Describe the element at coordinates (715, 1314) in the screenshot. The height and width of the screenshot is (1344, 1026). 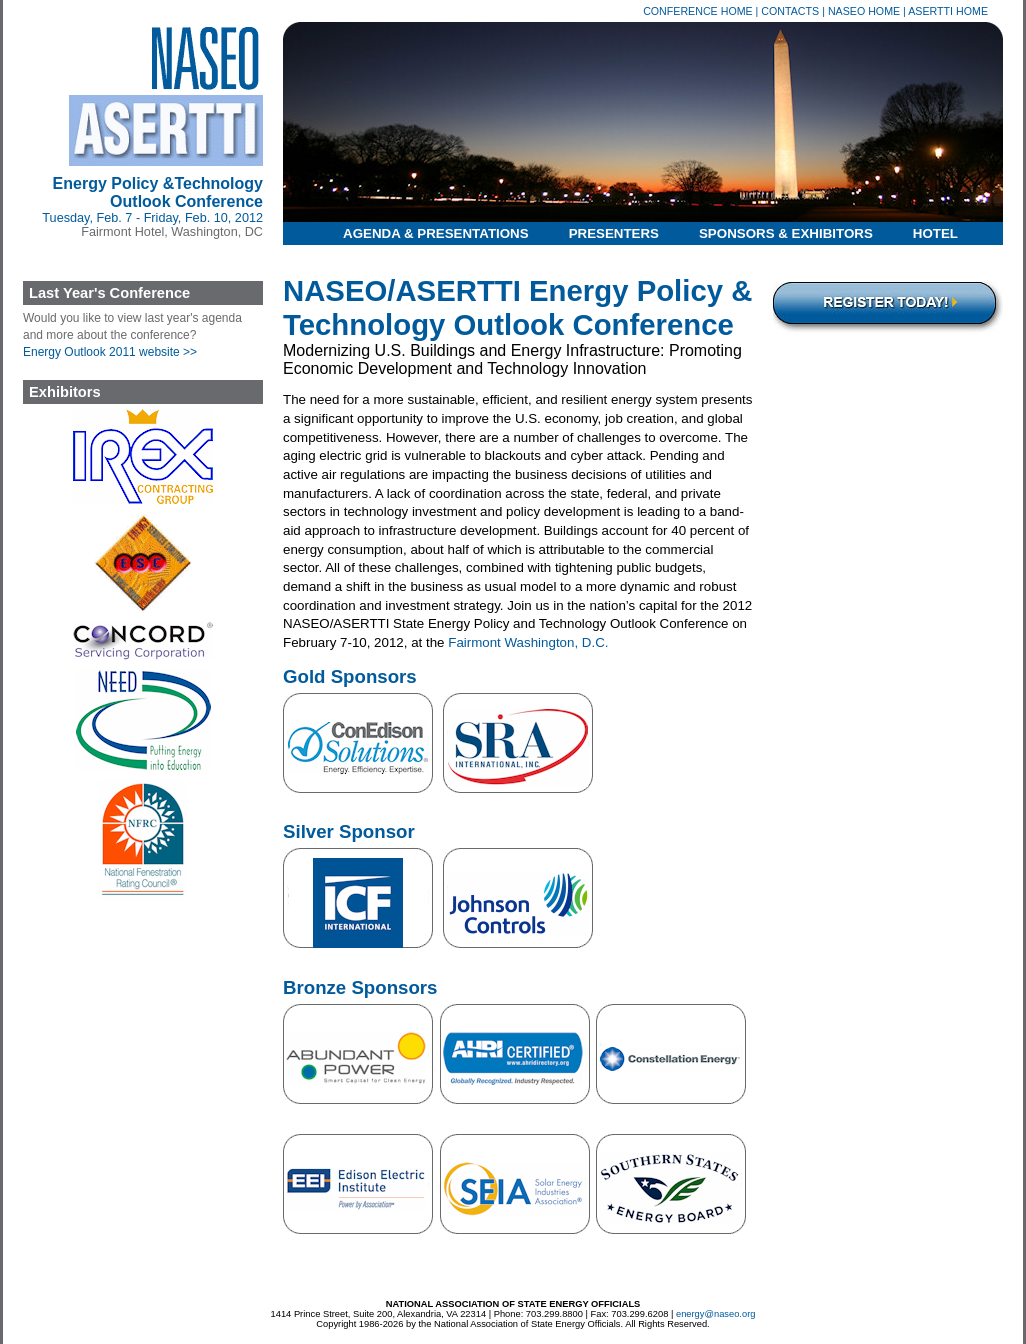
I see `energy@naseo.org` at that location.